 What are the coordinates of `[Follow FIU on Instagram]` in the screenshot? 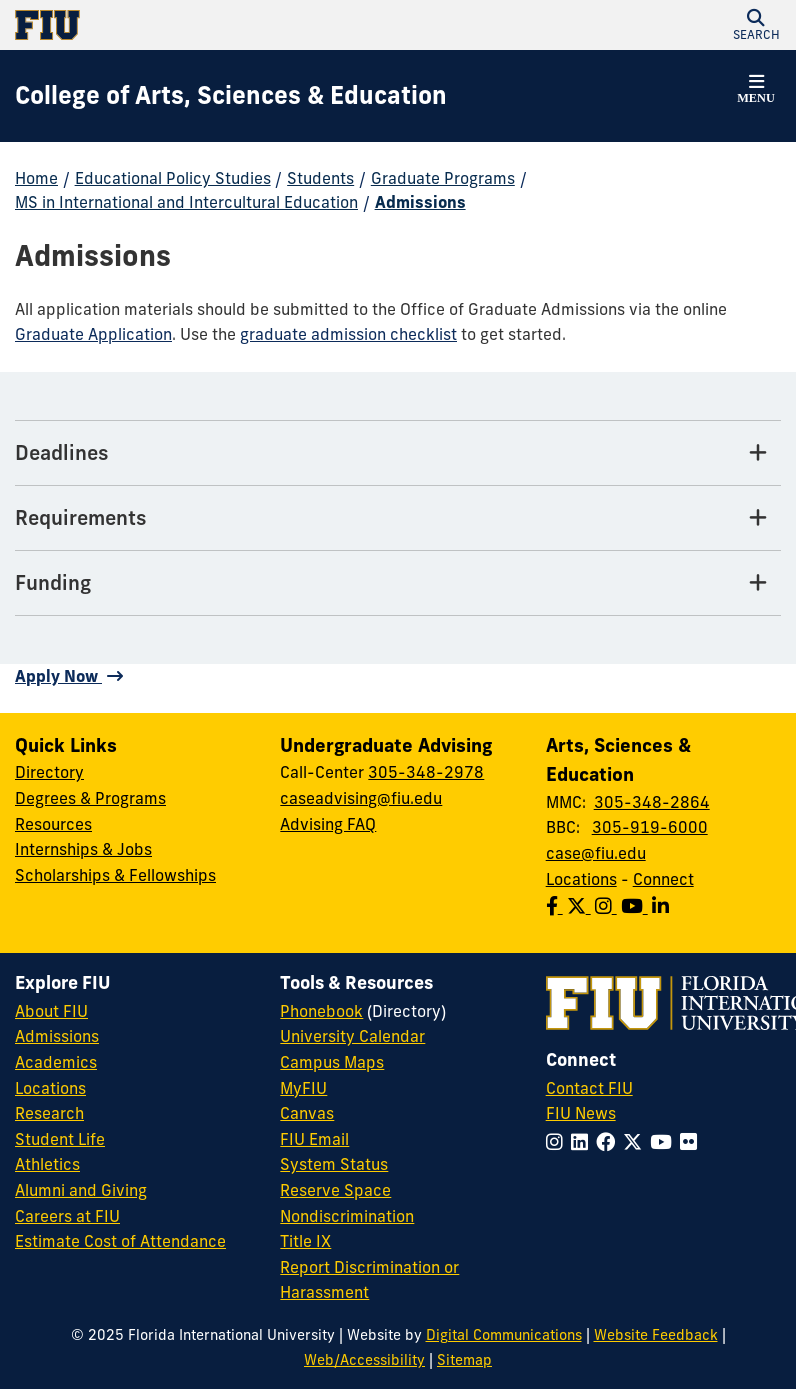 It's located at (558, 1142).